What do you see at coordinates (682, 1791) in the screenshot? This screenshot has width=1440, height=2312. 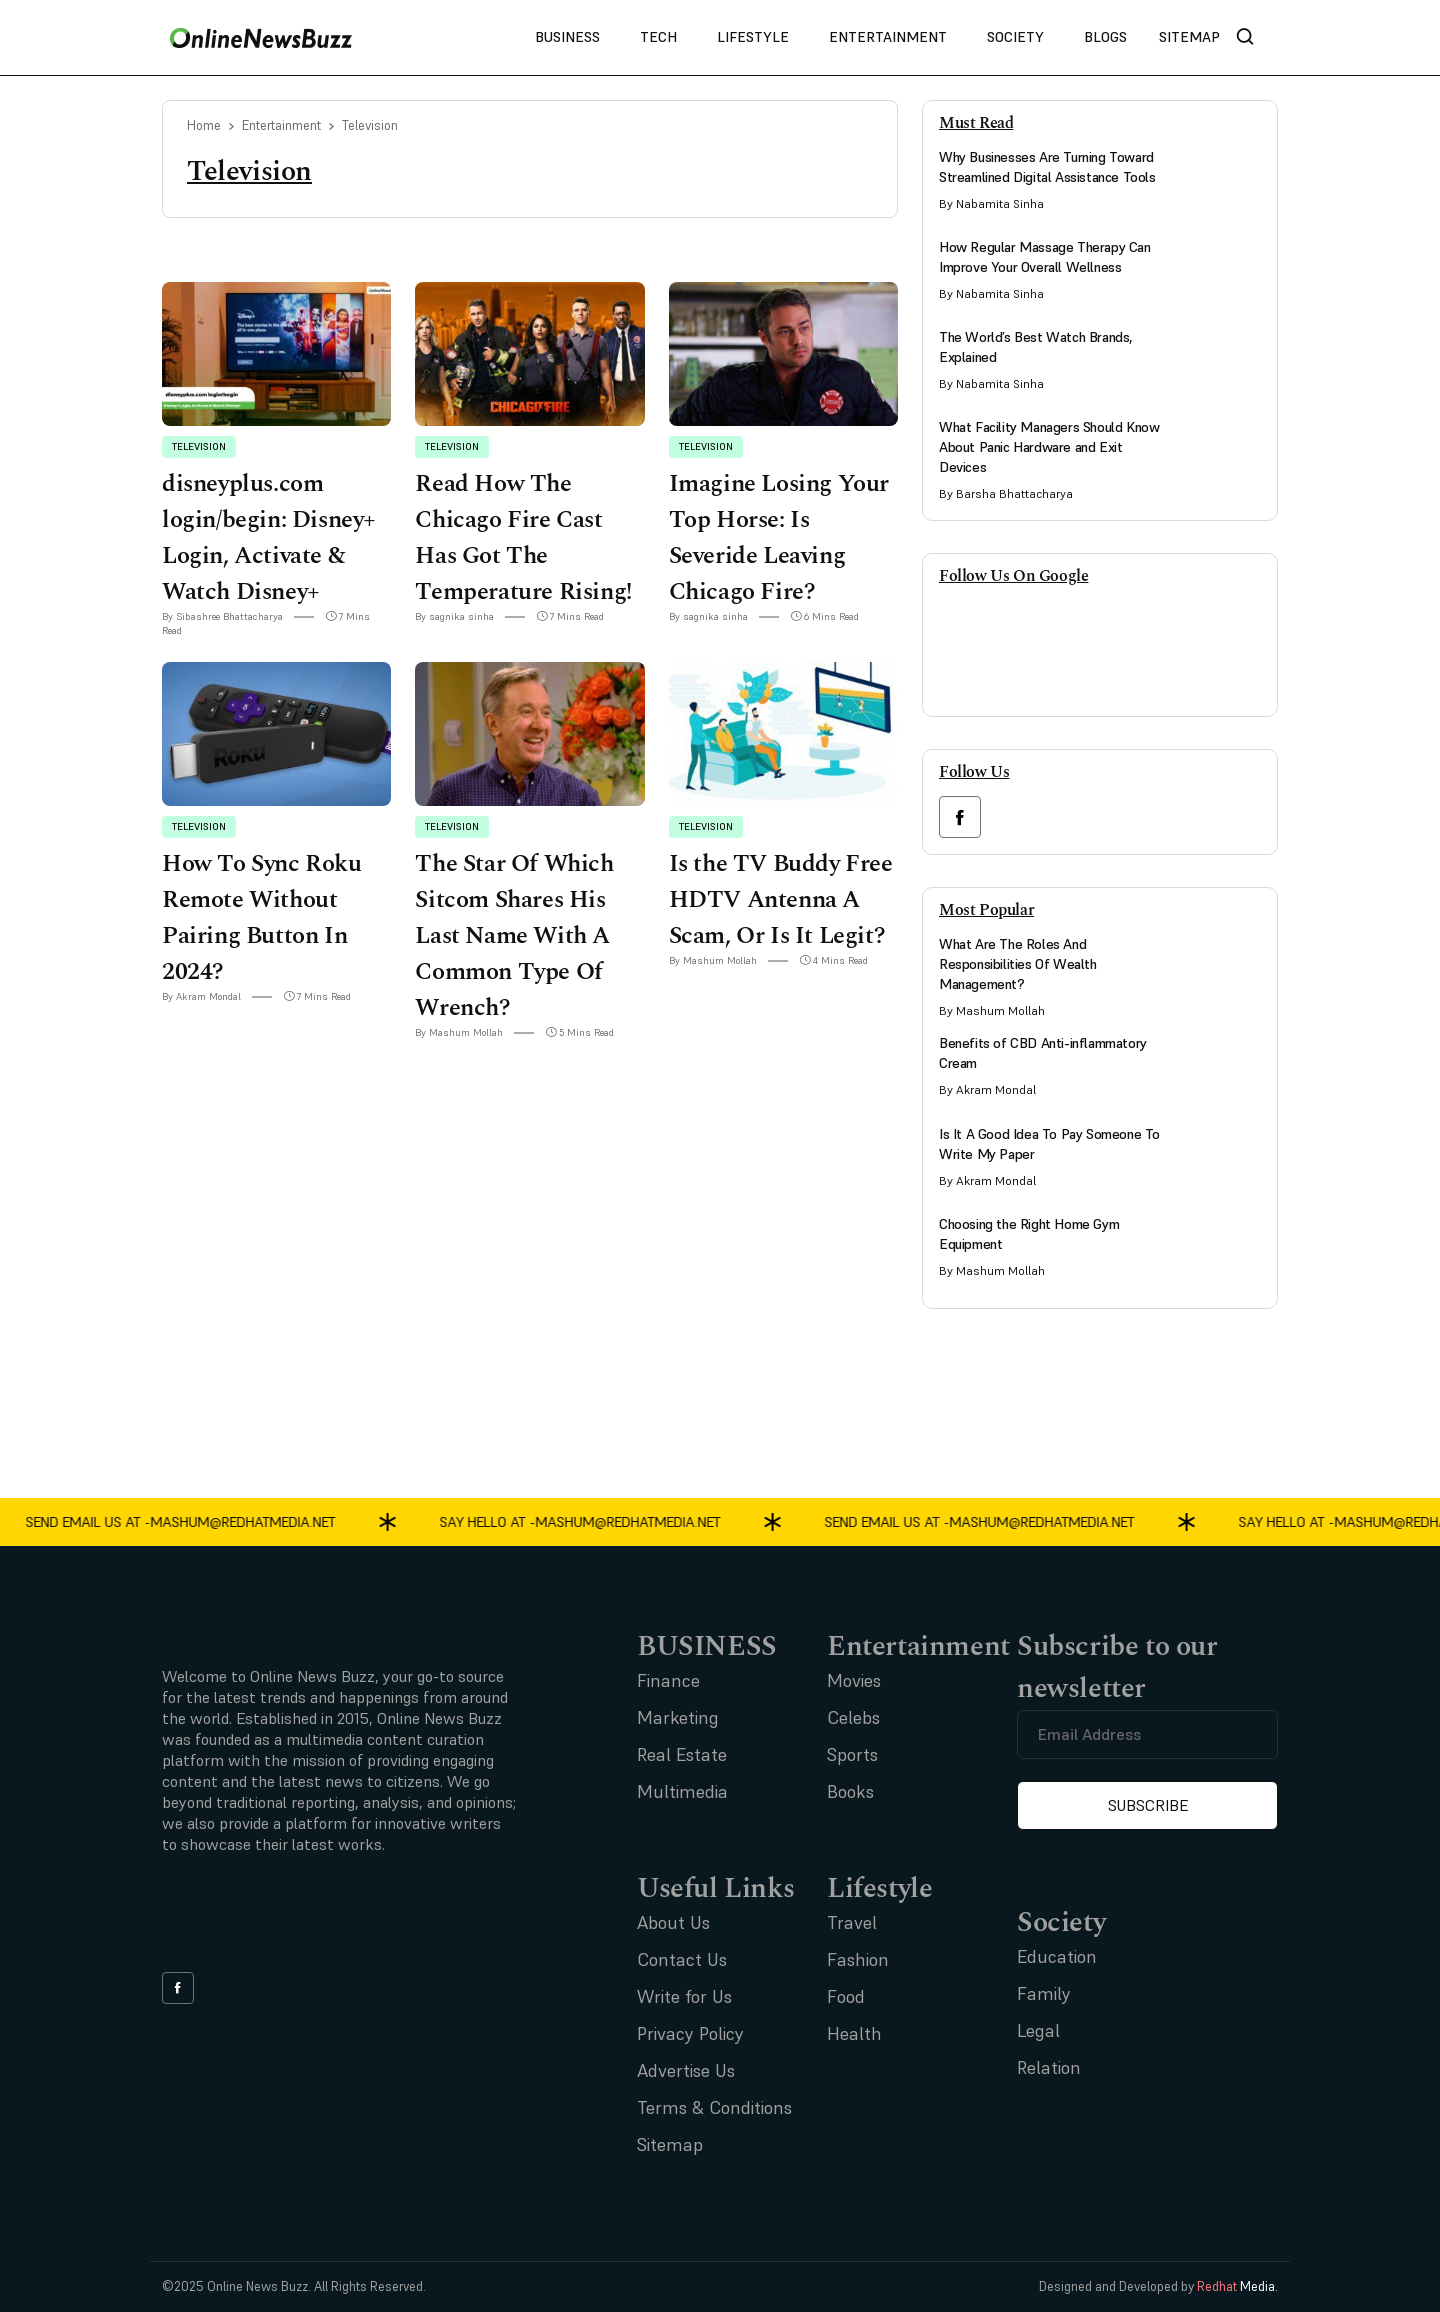 I see `Multimedia` at bounding box center [682, 1791].